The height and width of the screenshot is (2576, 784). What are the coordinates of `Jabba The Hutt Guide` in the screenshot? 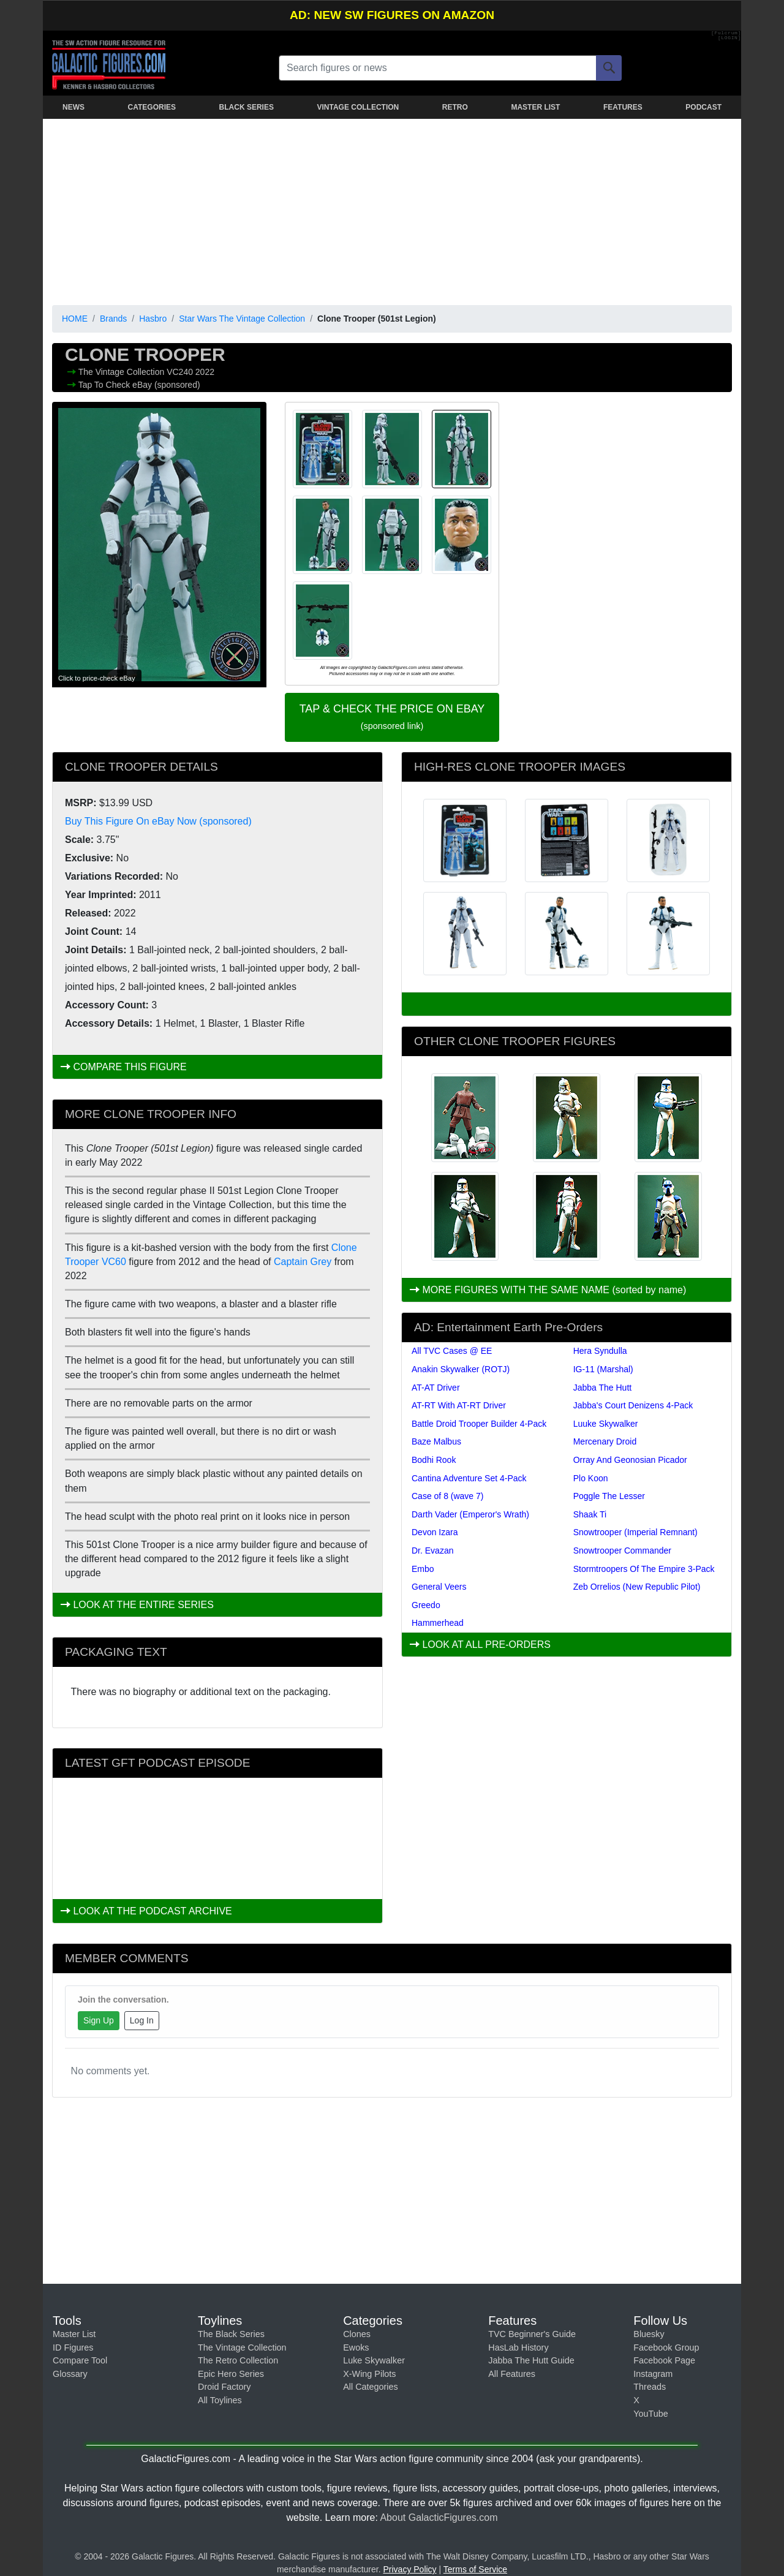 It's located at (531, 2360).